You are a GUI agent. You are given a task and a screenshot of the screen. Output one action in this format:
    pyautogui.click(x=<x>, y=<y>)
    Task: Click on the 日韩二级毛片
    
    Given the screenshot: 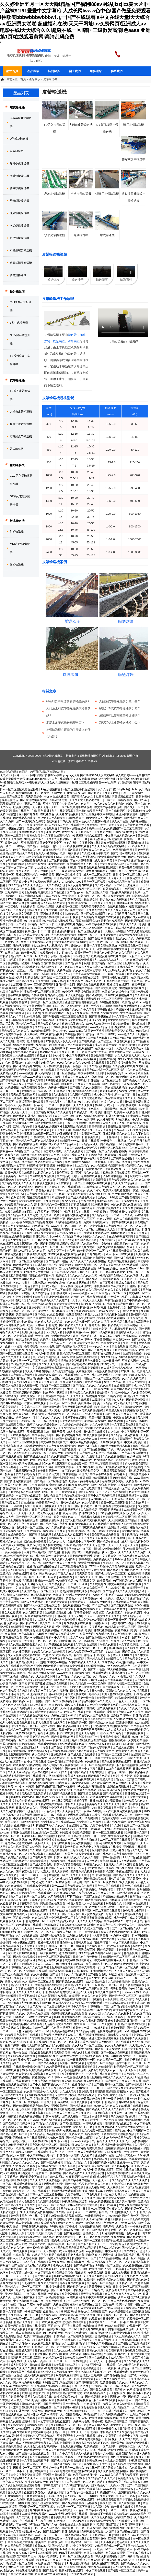 What is the action you would take?
    pyautogui.click(x=80, y=2386)
    